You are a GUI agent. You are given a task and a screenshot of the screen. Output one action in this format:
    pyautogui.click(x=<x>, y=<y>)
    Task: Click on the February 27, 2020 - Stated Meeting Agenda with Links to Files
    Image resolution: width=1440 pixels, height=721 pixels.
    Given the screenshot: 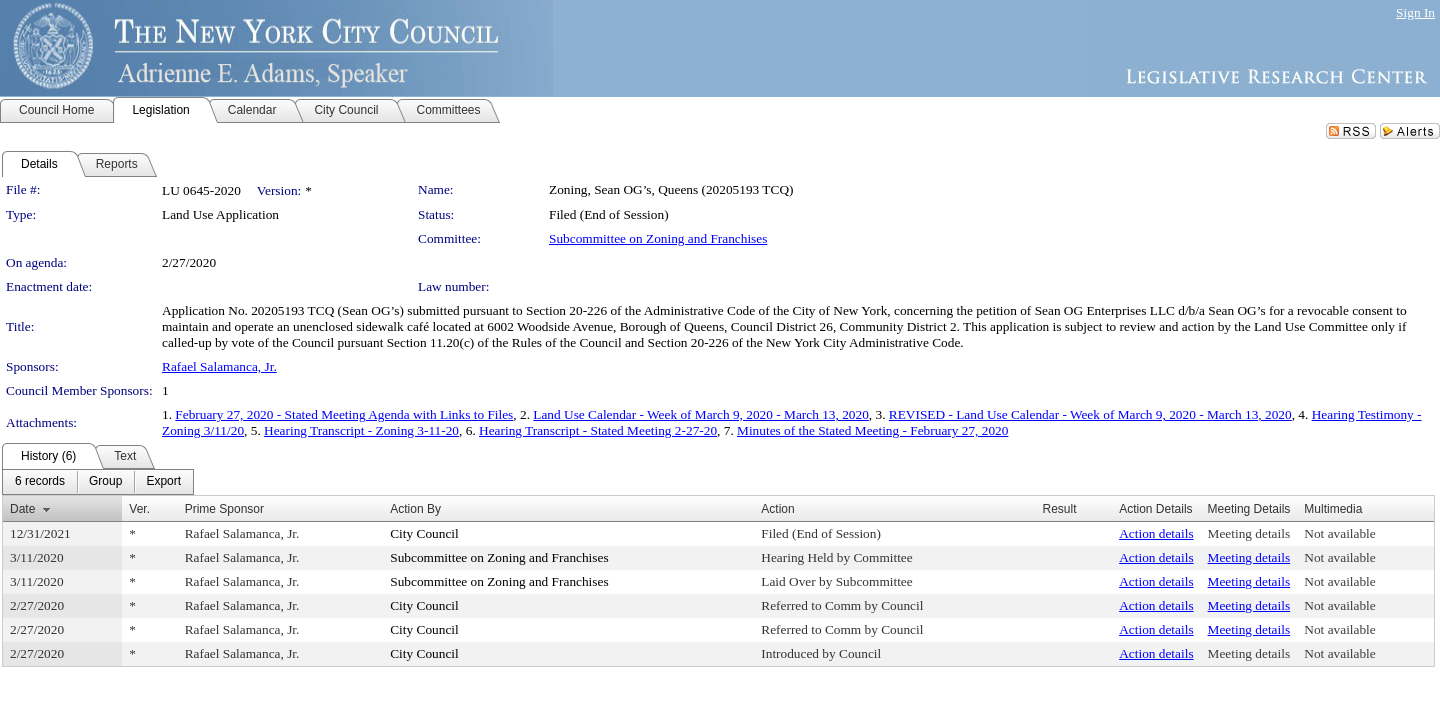 What is the action you would take?
    pyautogui.click(x=344, y=414)
    